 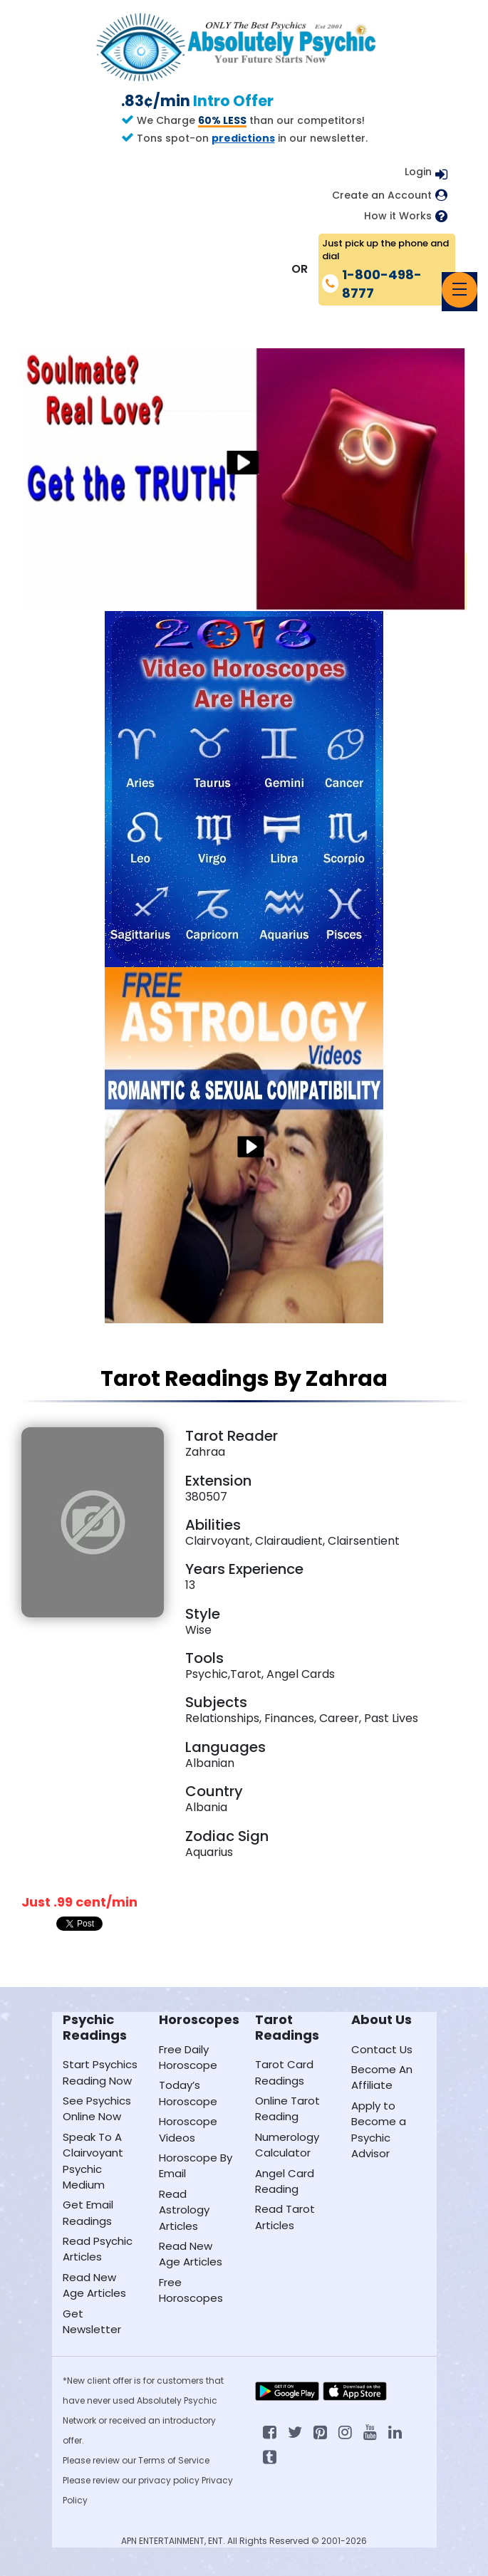 I want to click on Terms of Service, so click(x=173, y=2460).